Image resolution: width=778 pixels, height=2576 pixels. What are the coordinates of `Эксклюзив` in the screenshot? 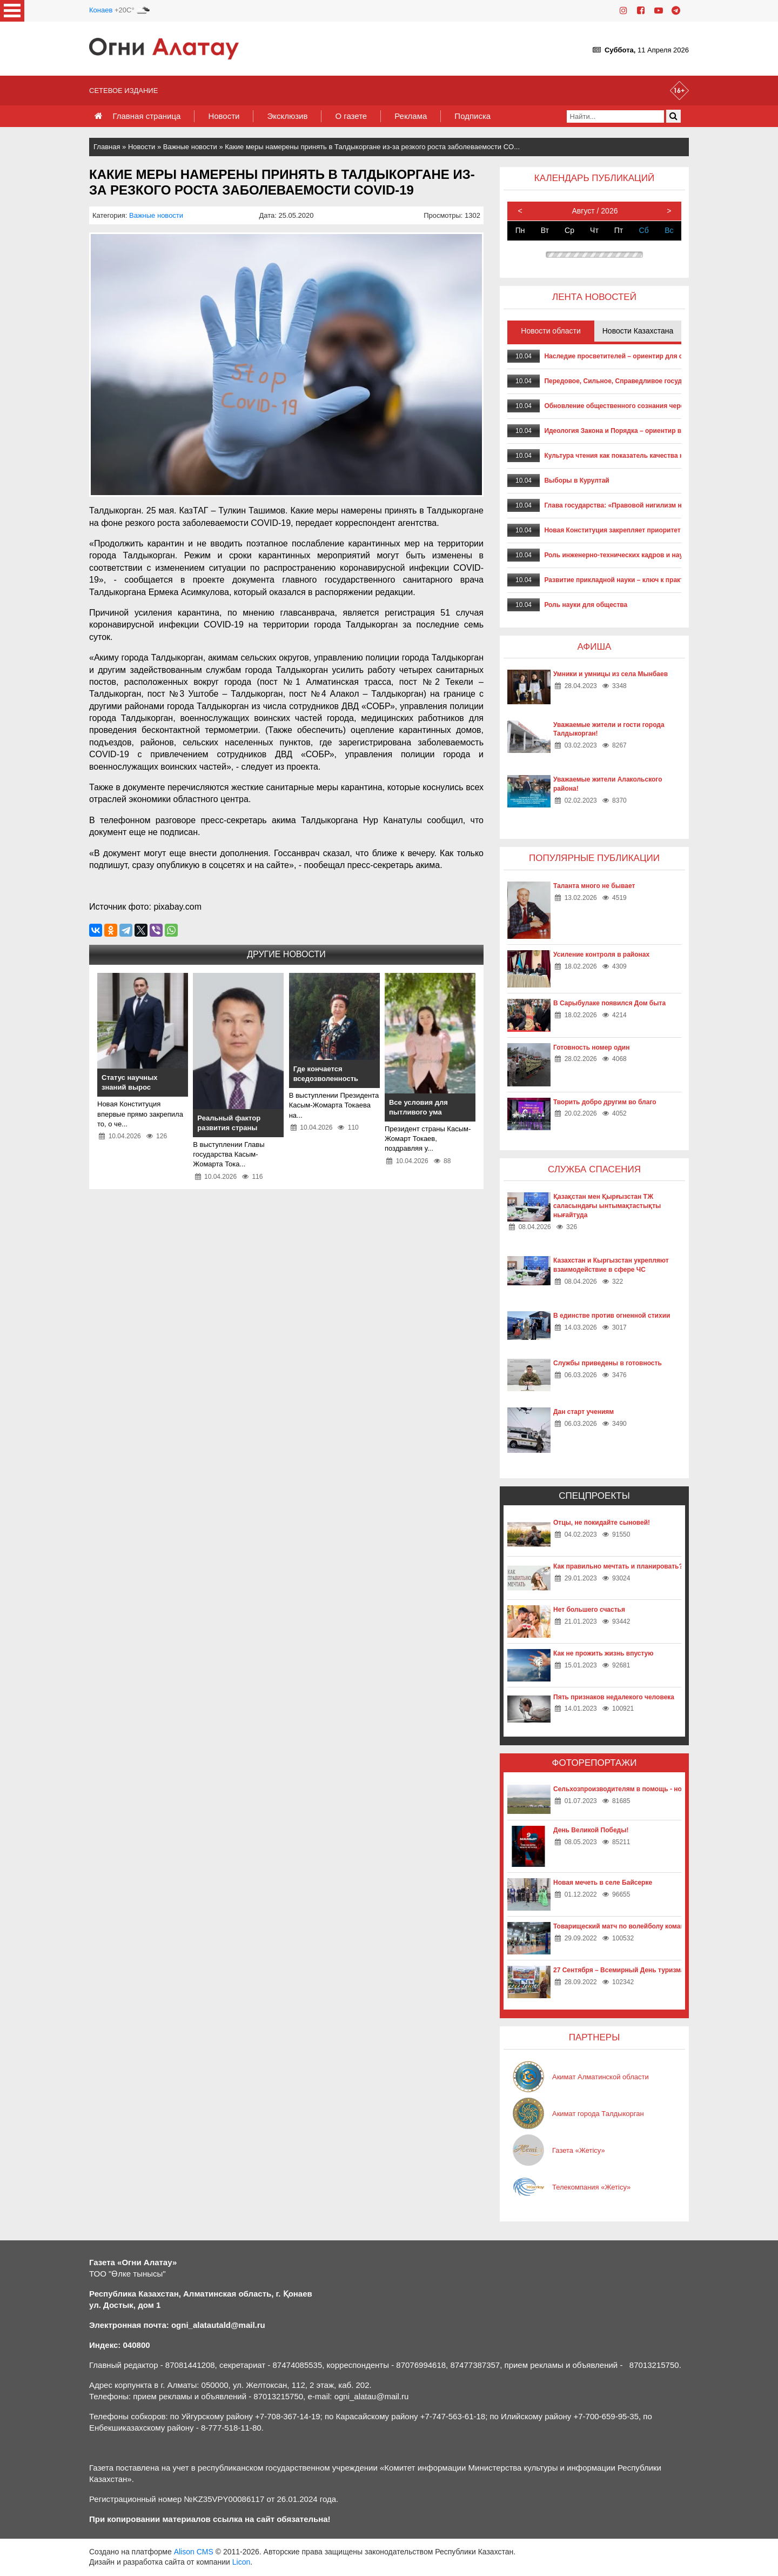 It's located at (287, 116).